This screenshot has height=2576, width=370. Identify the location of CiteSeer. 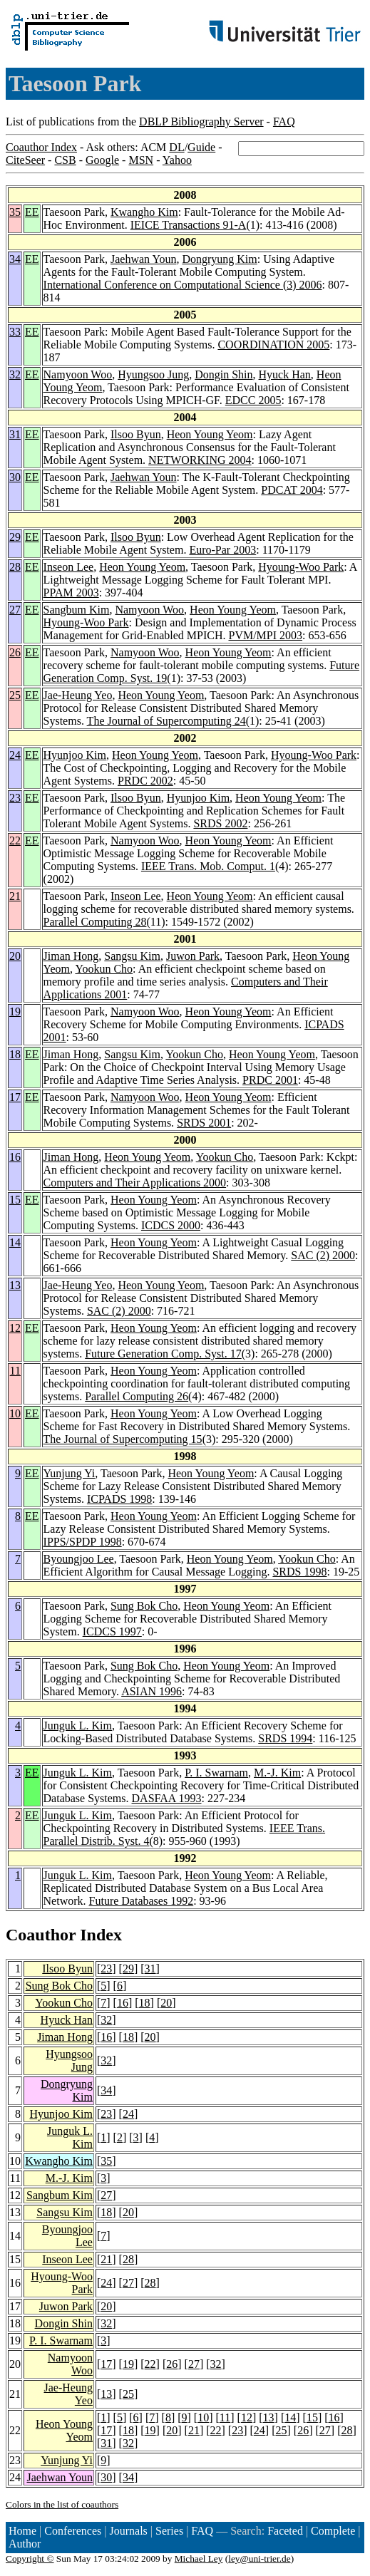
(25, 160).